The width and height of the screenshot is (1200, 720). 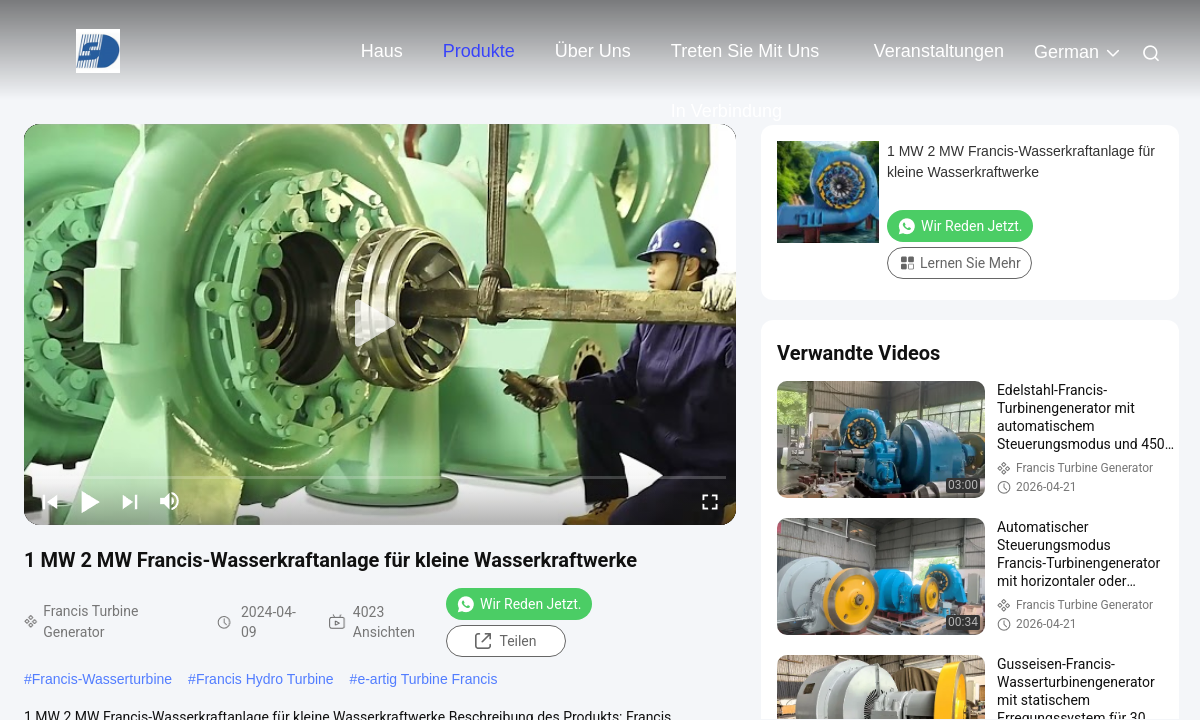 I want to click on veranstaltungen, so click(x=939, y=51).